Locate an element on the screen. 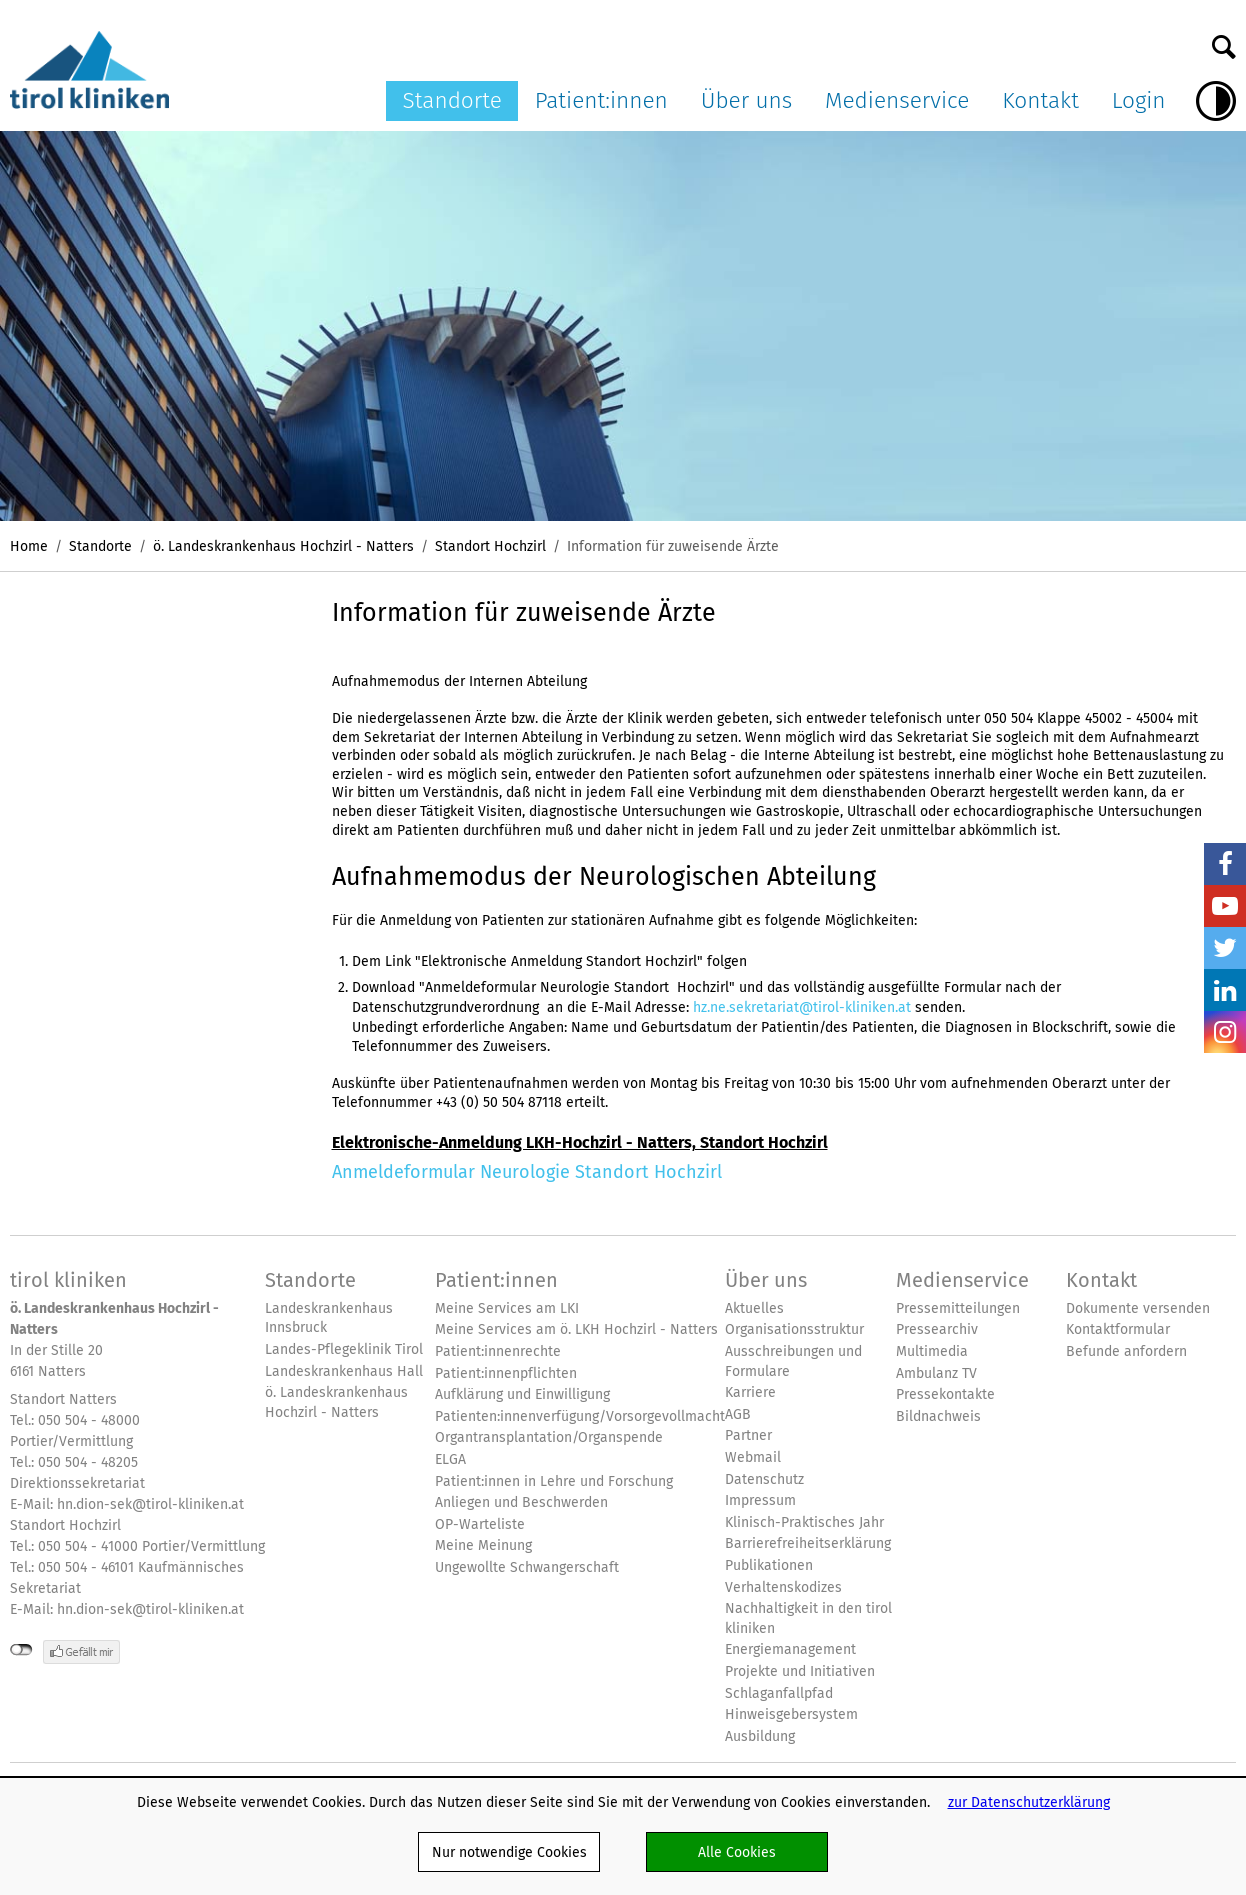 The width and height of the screenshot is (1246, 1895). Login is located at coordinates (1139, 100).